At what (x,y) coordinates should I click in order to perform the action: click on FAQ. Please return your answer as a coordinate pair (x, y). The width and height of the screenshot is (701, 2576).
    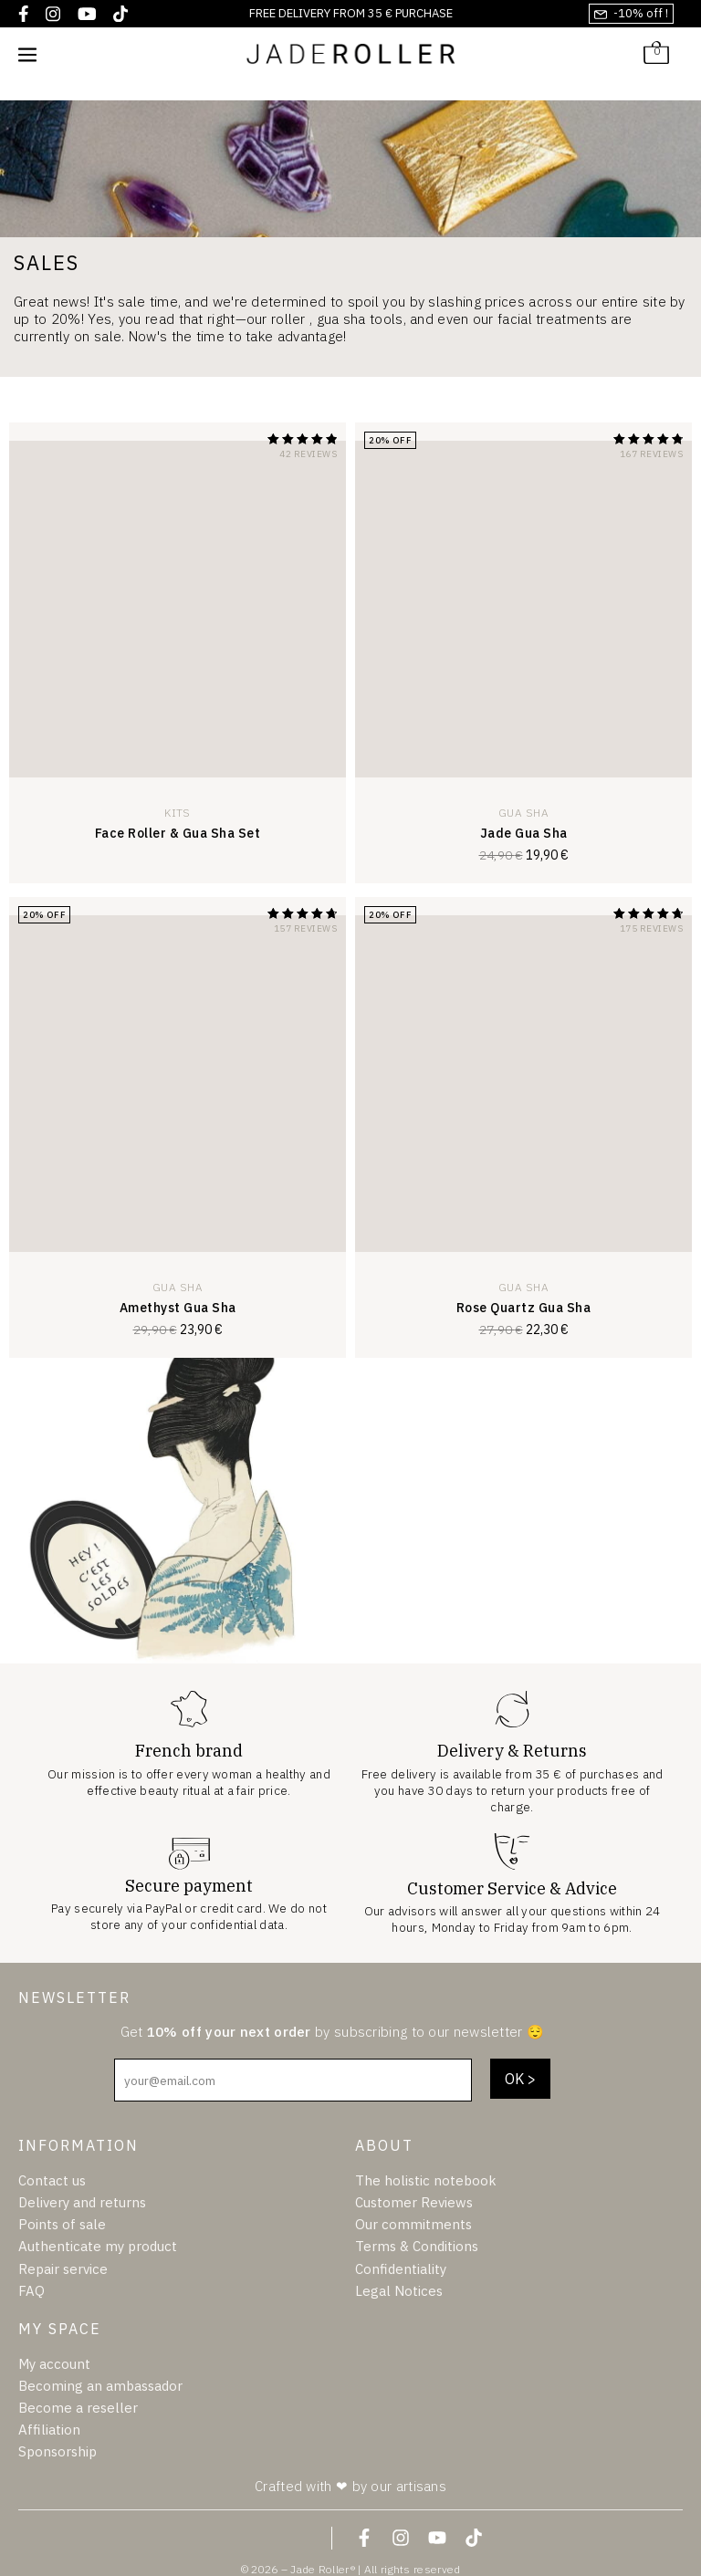
    Looking at the image, I should click on (31, 2291).